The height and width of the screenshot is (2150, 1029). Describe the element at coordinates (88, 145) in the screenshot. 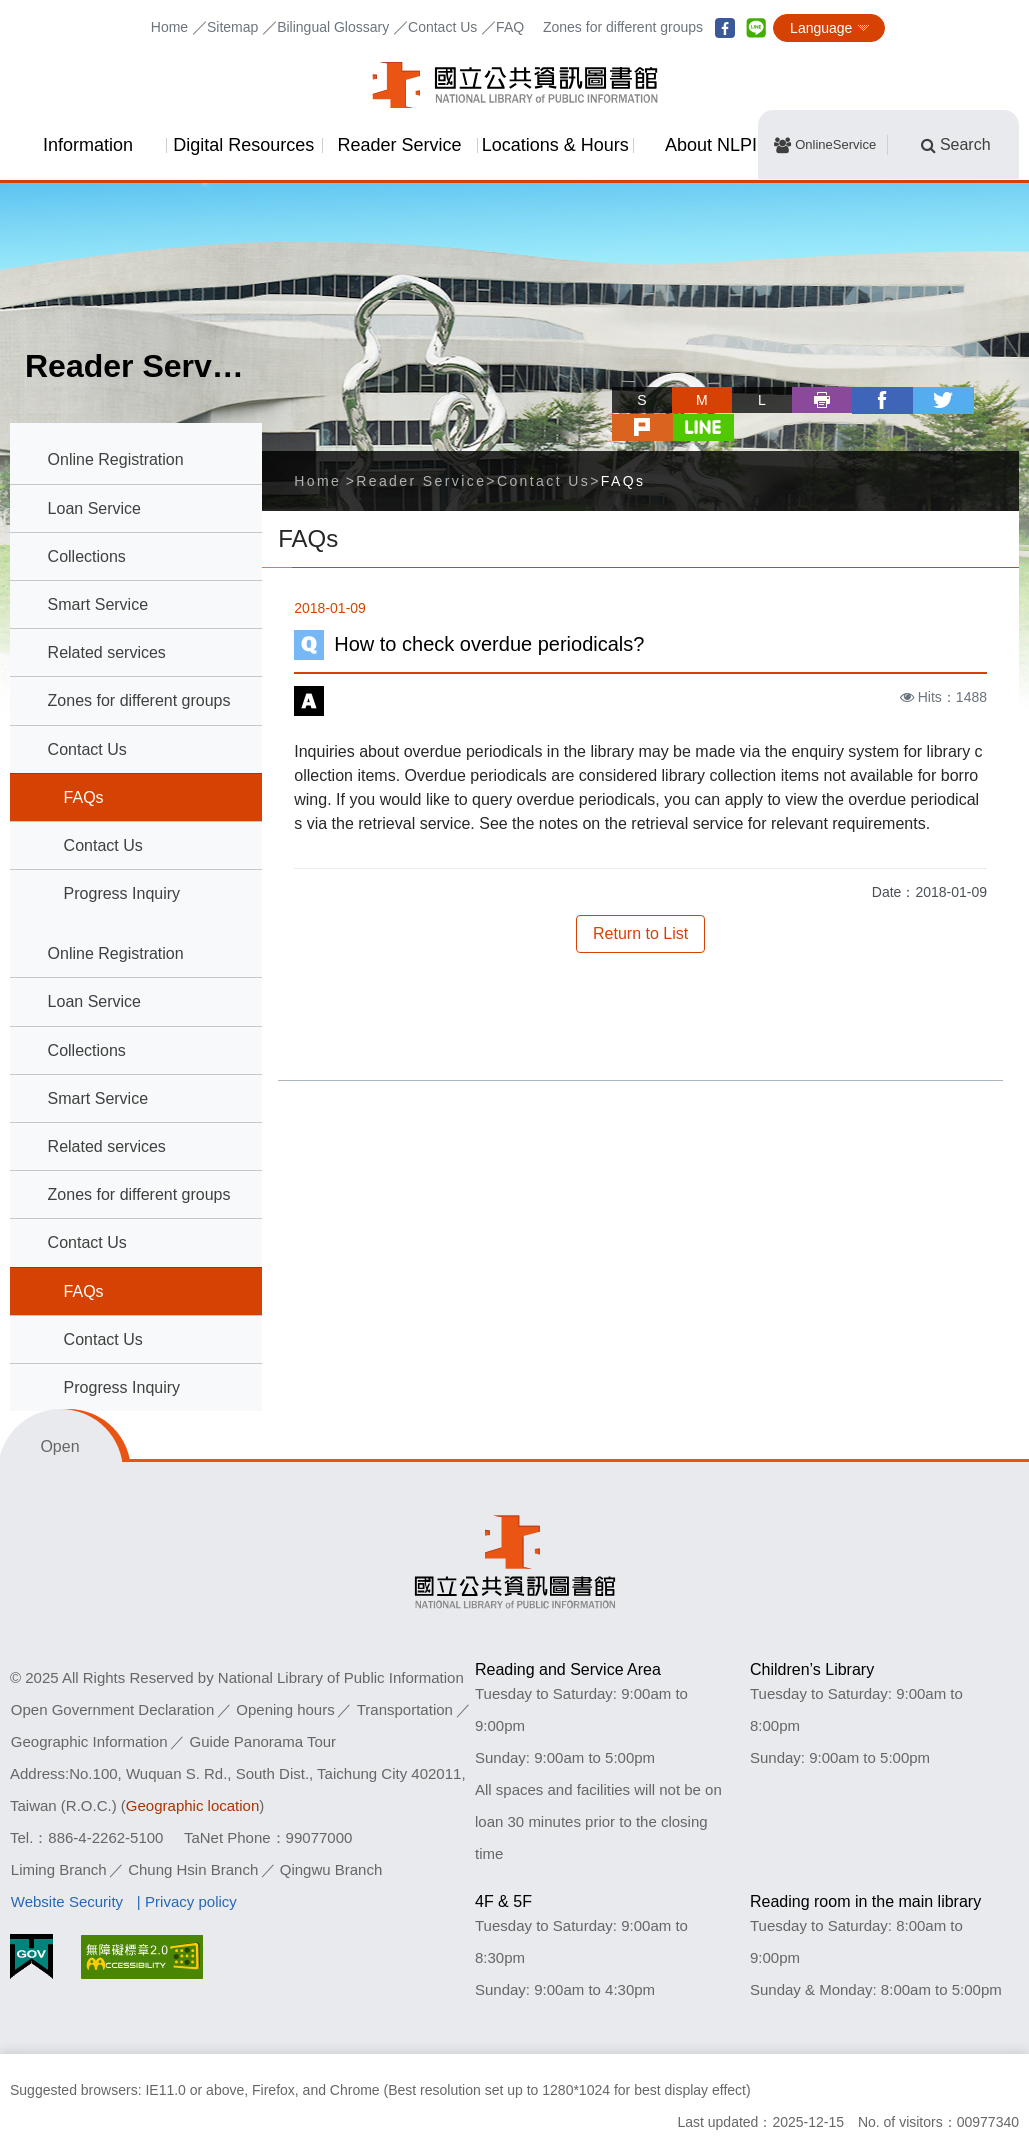

I see `Information` at that location.